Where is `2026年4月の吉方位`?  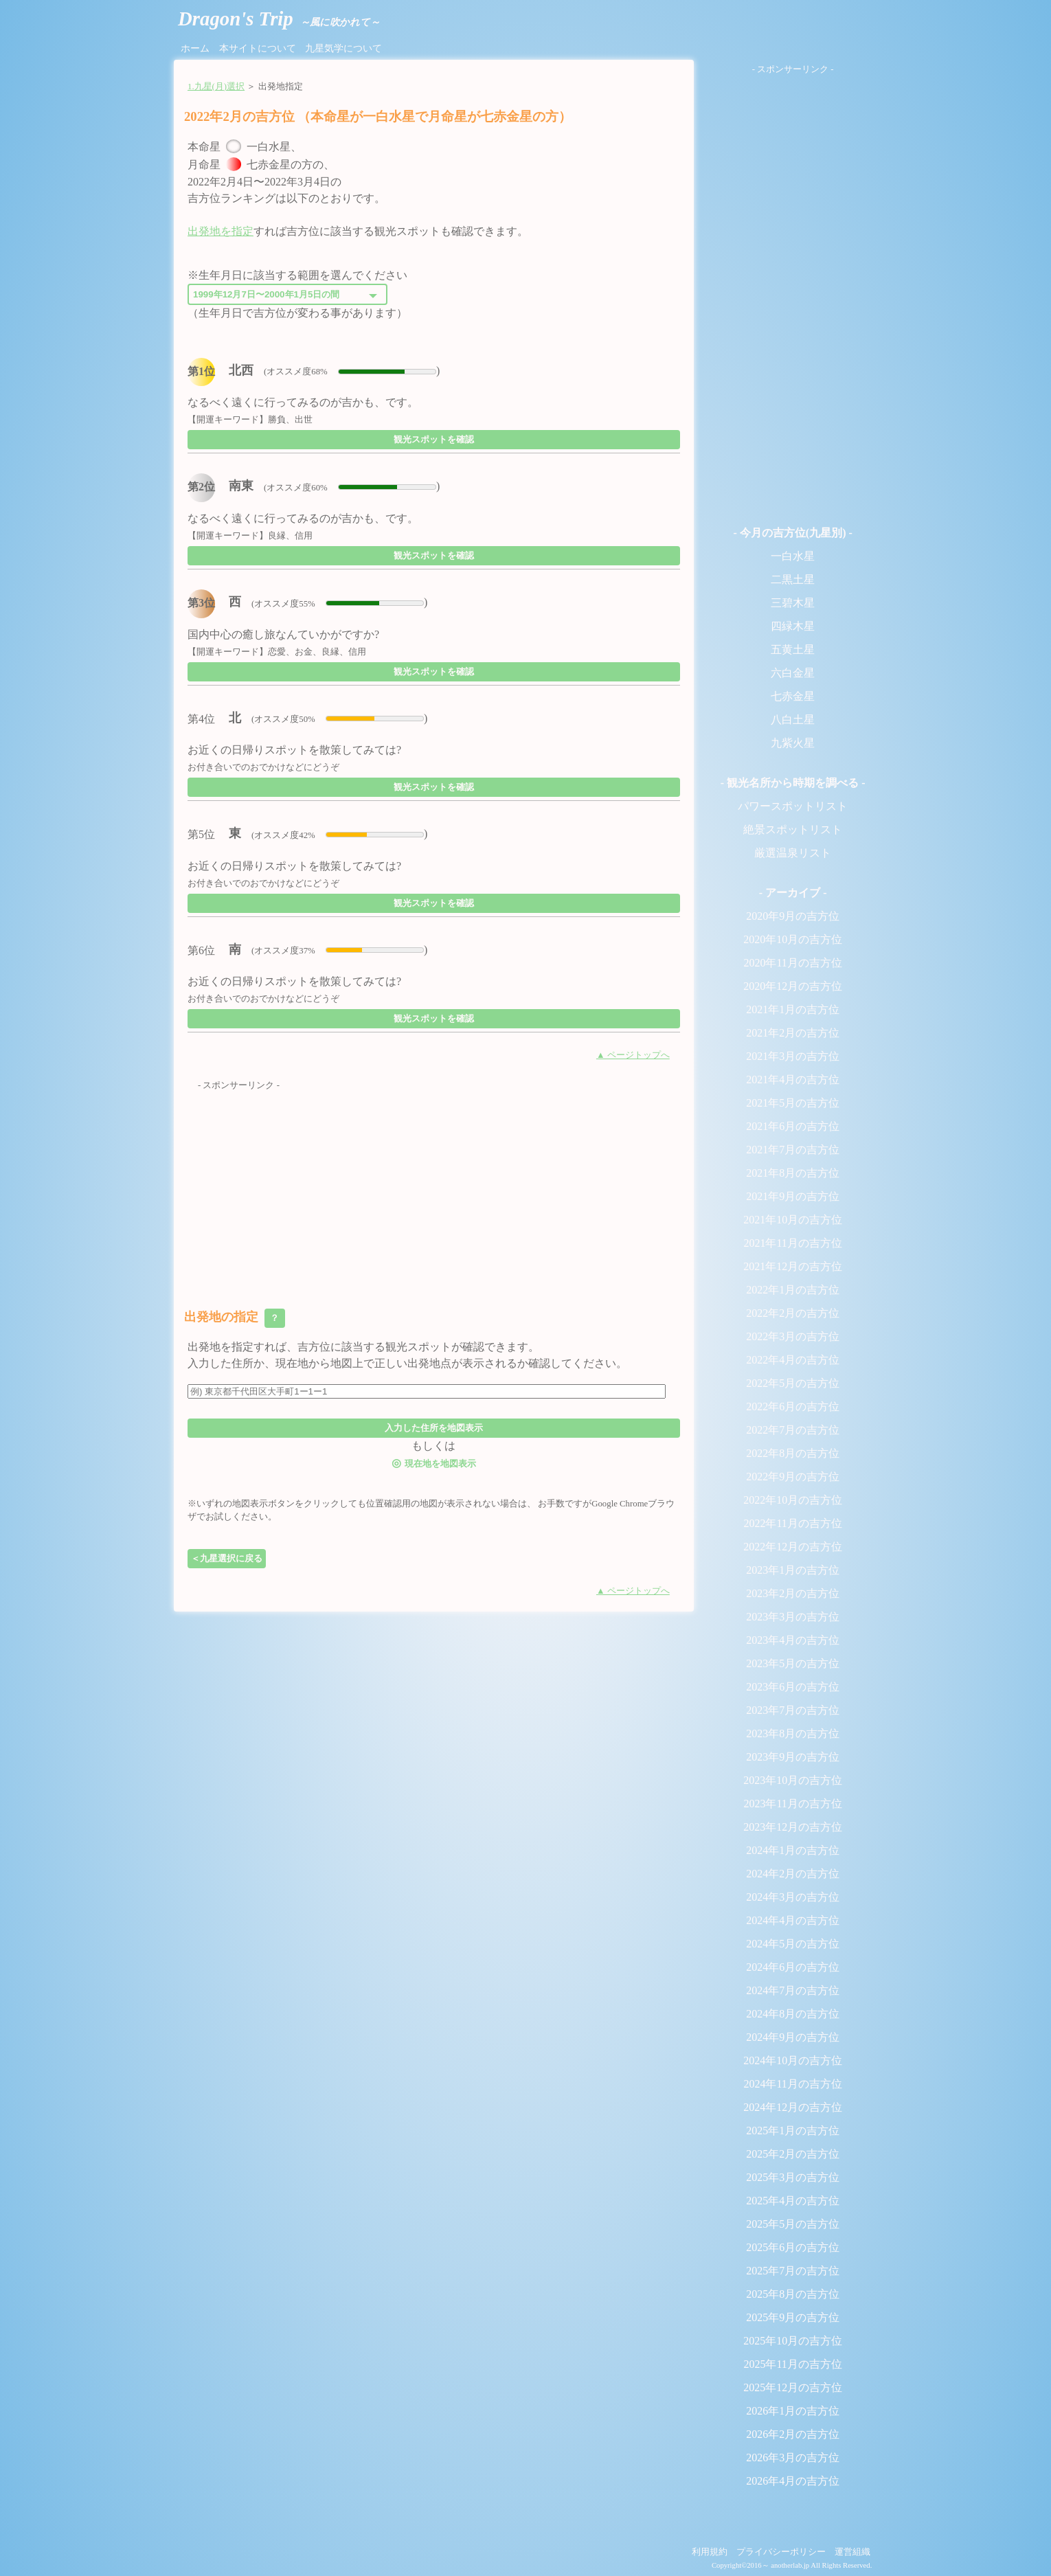
2026年4月の吉方位 is located at coordinates (792, 2481).